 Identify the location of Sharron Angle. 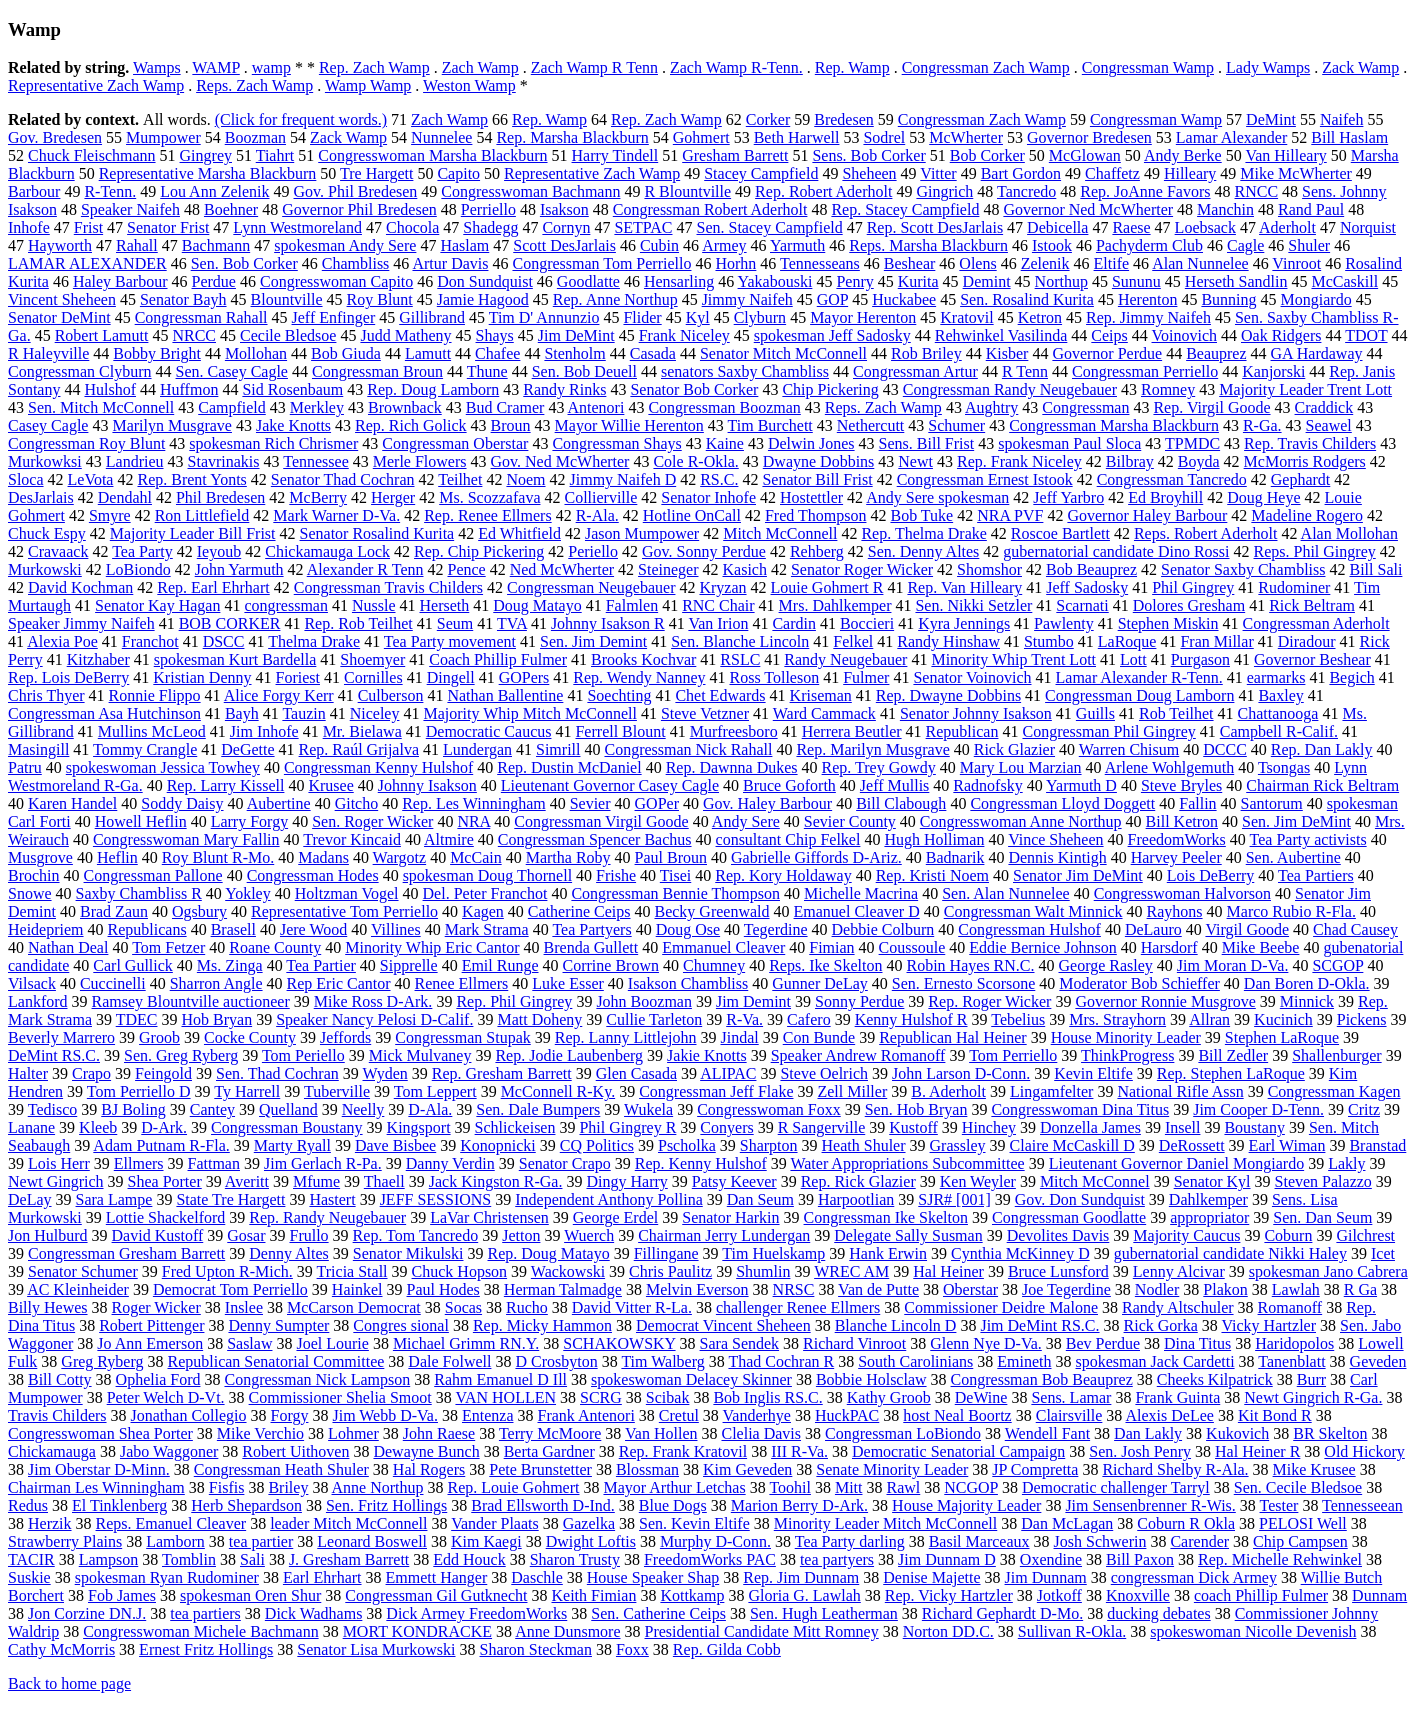
(216, 983).